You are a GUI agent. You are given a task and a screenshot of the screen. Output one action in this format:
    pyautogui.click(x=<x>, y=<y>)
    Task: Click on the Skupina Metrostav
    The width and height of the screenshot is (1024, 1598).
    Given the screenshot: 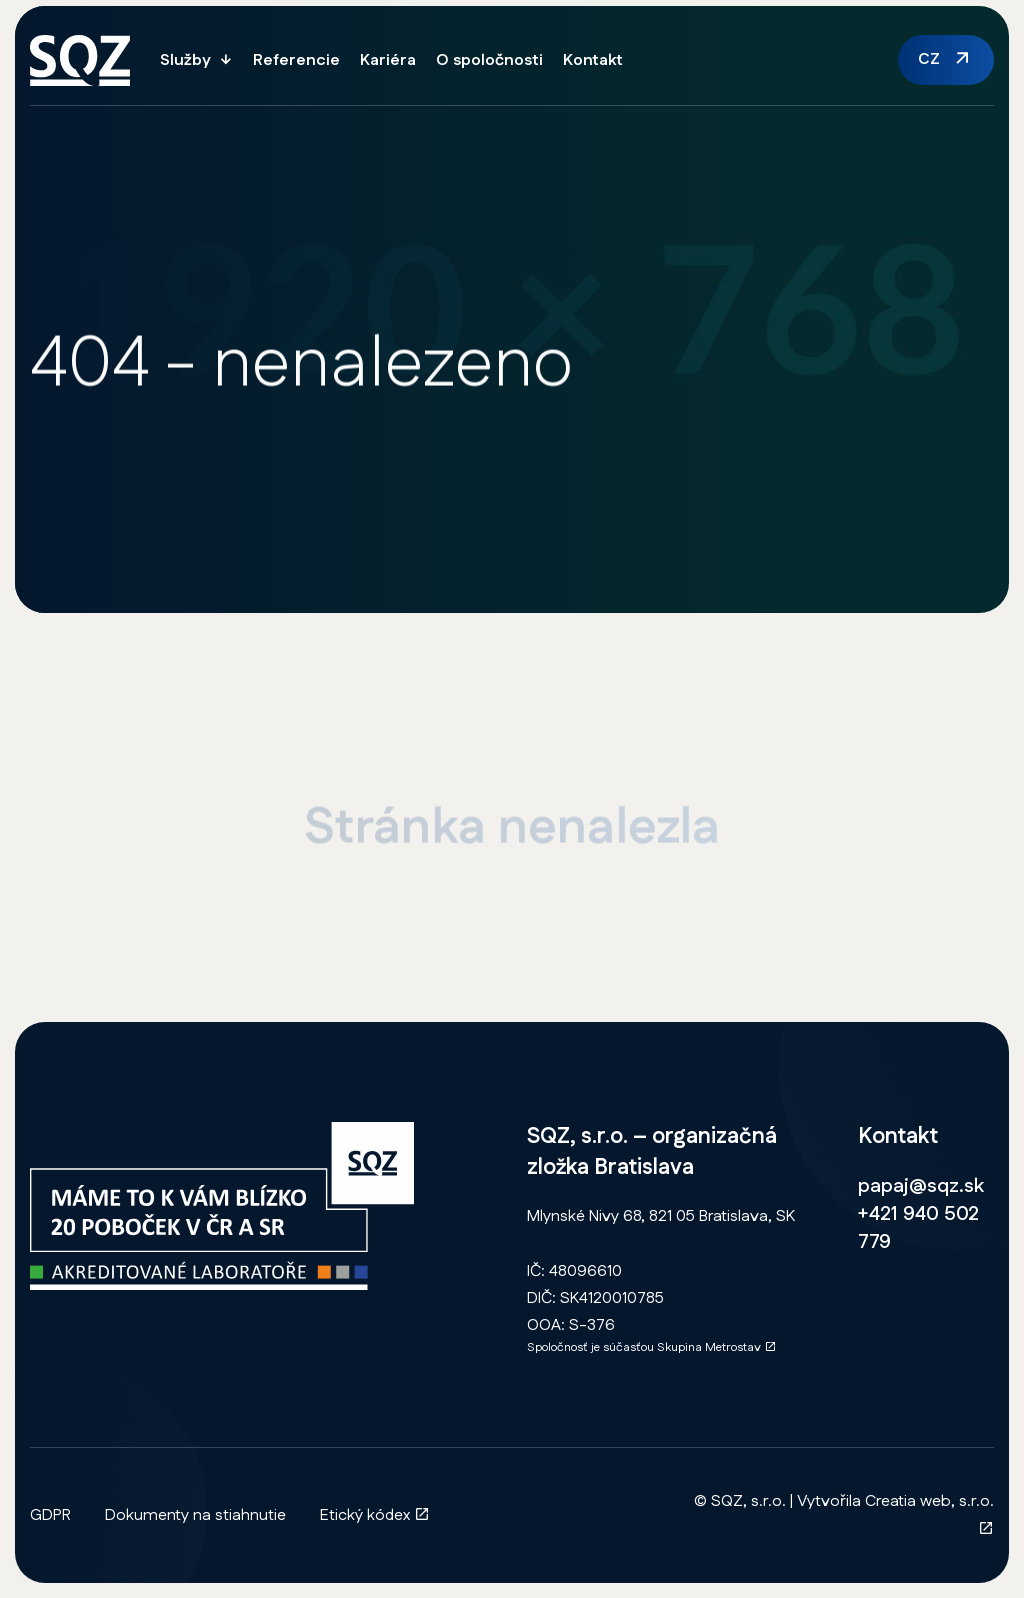 What is the action you would take?
    pyautogui.click(x=716, y=1347)
    